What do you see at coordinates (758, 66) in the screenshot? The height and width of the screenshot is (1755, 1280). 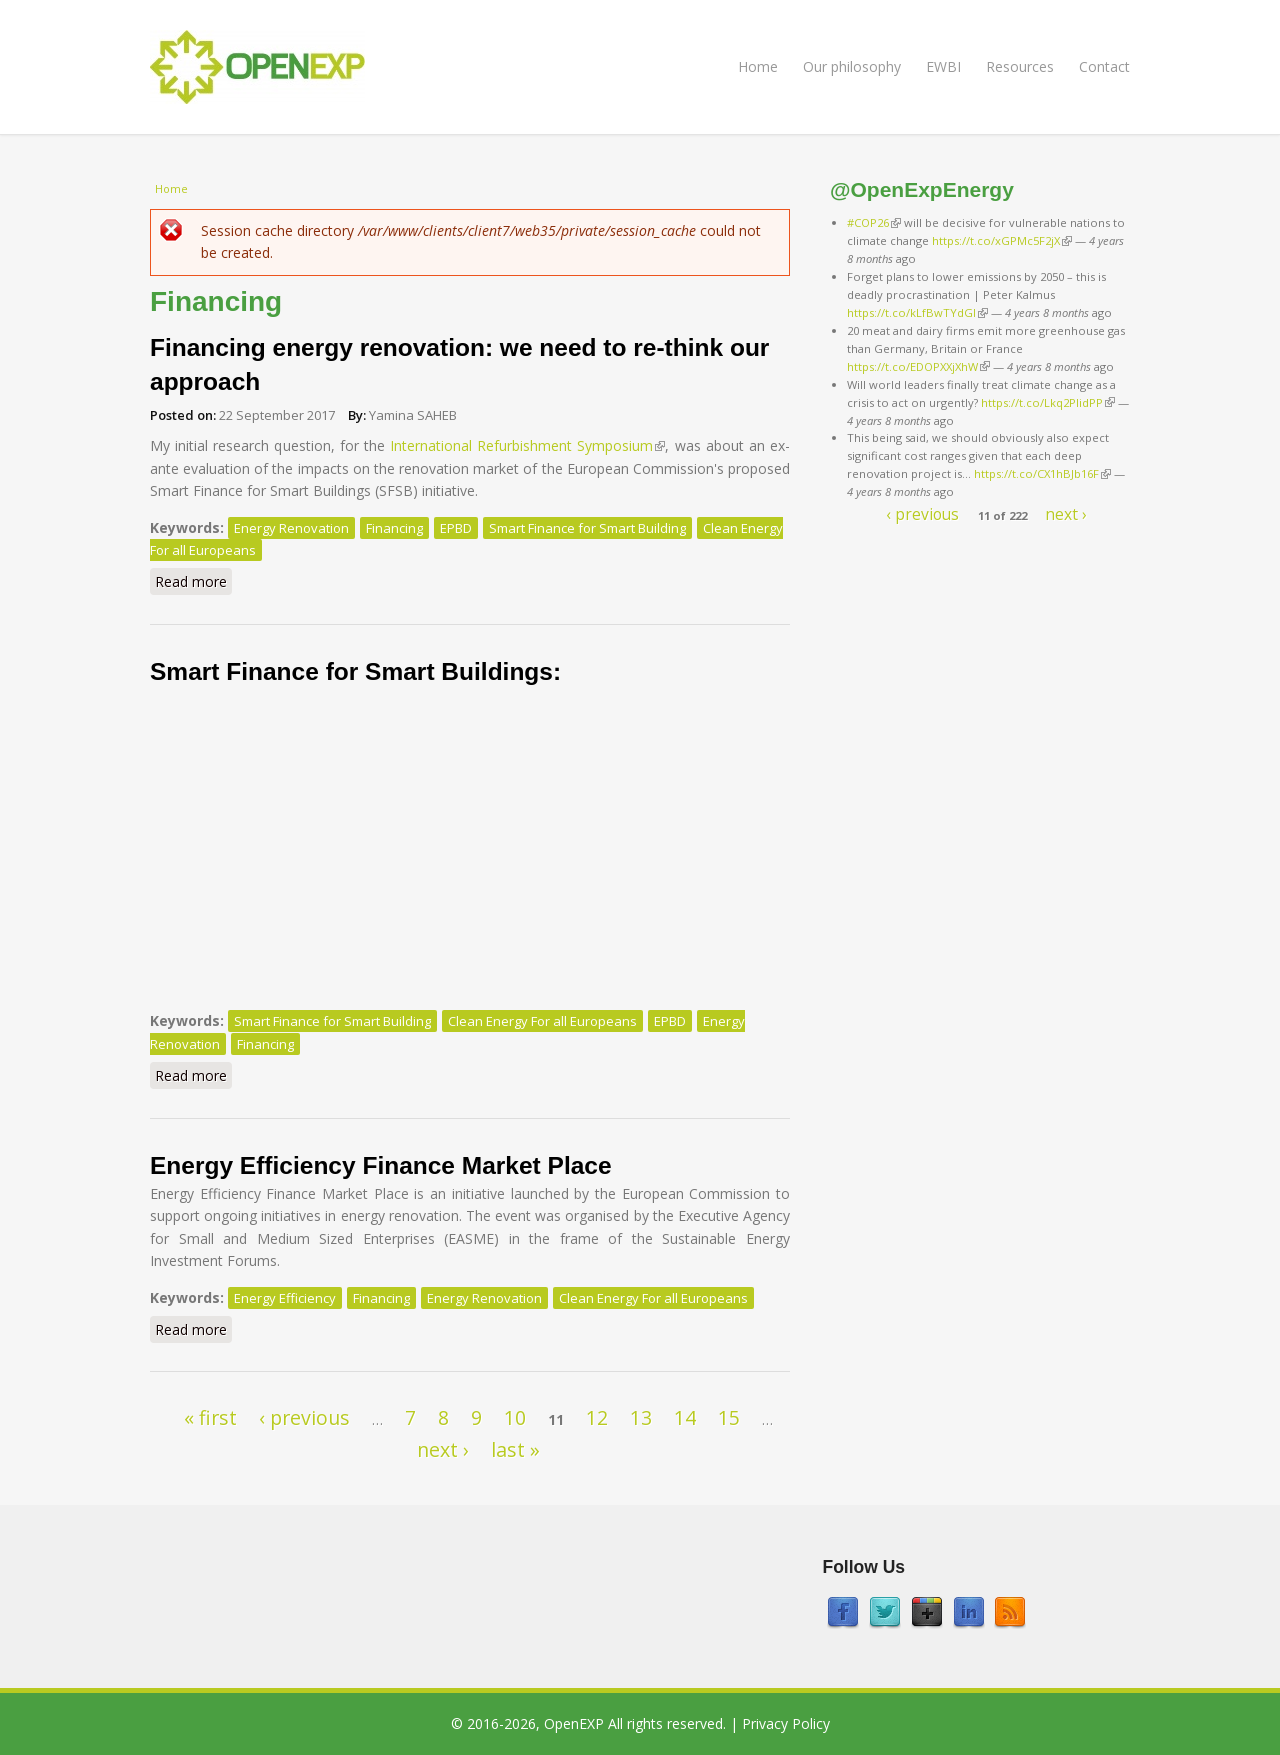 I see `Home` at bounding box center [758, 66].